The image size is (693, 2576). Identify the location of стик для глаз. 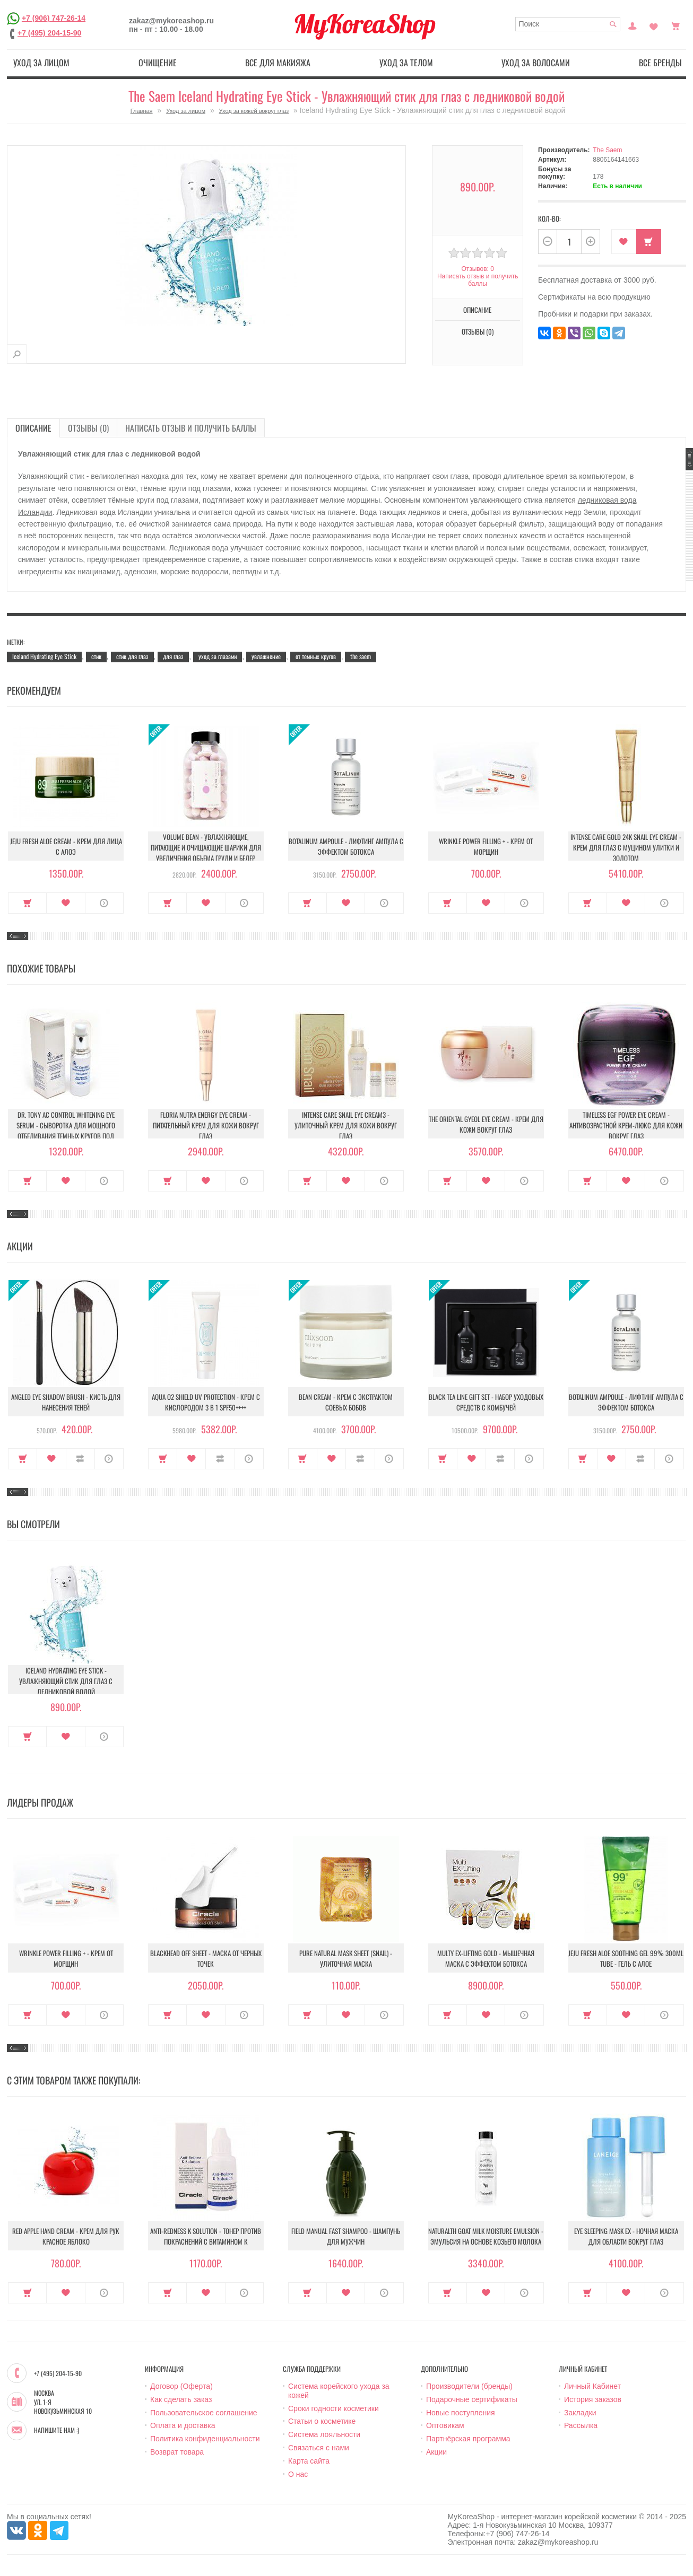
(132, 656).